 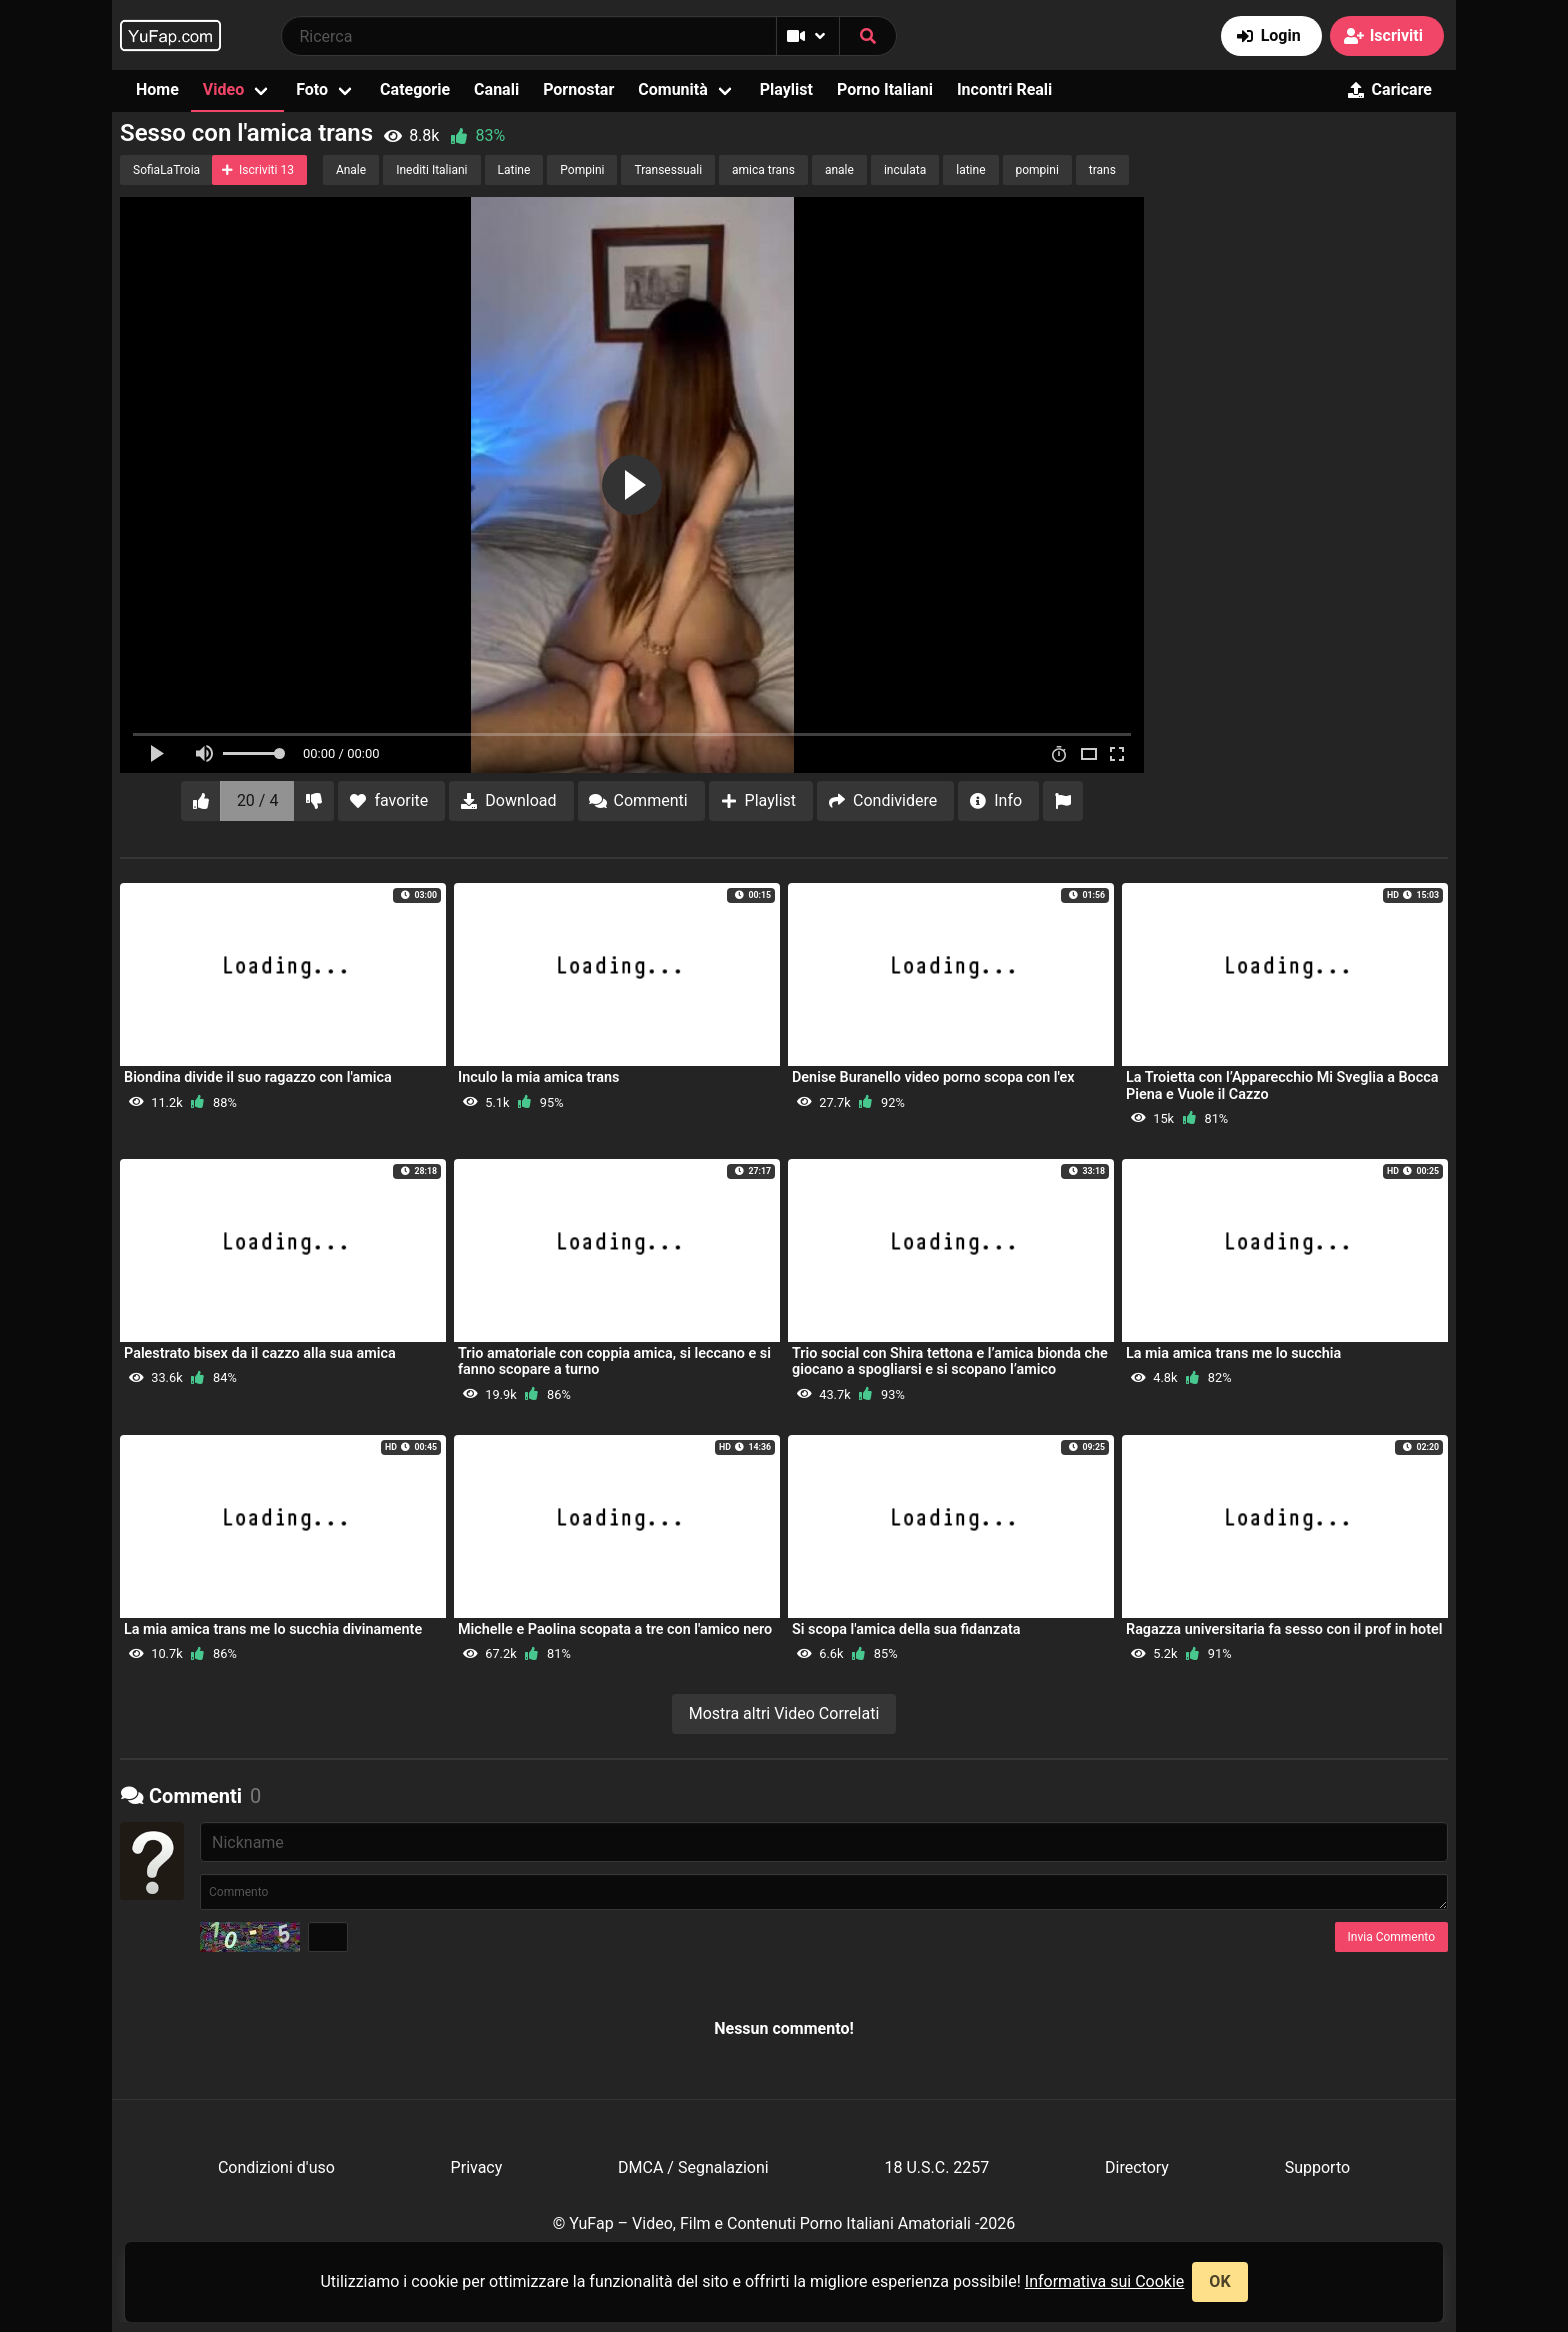 I want to click on anale, so click(x=839, y=170).